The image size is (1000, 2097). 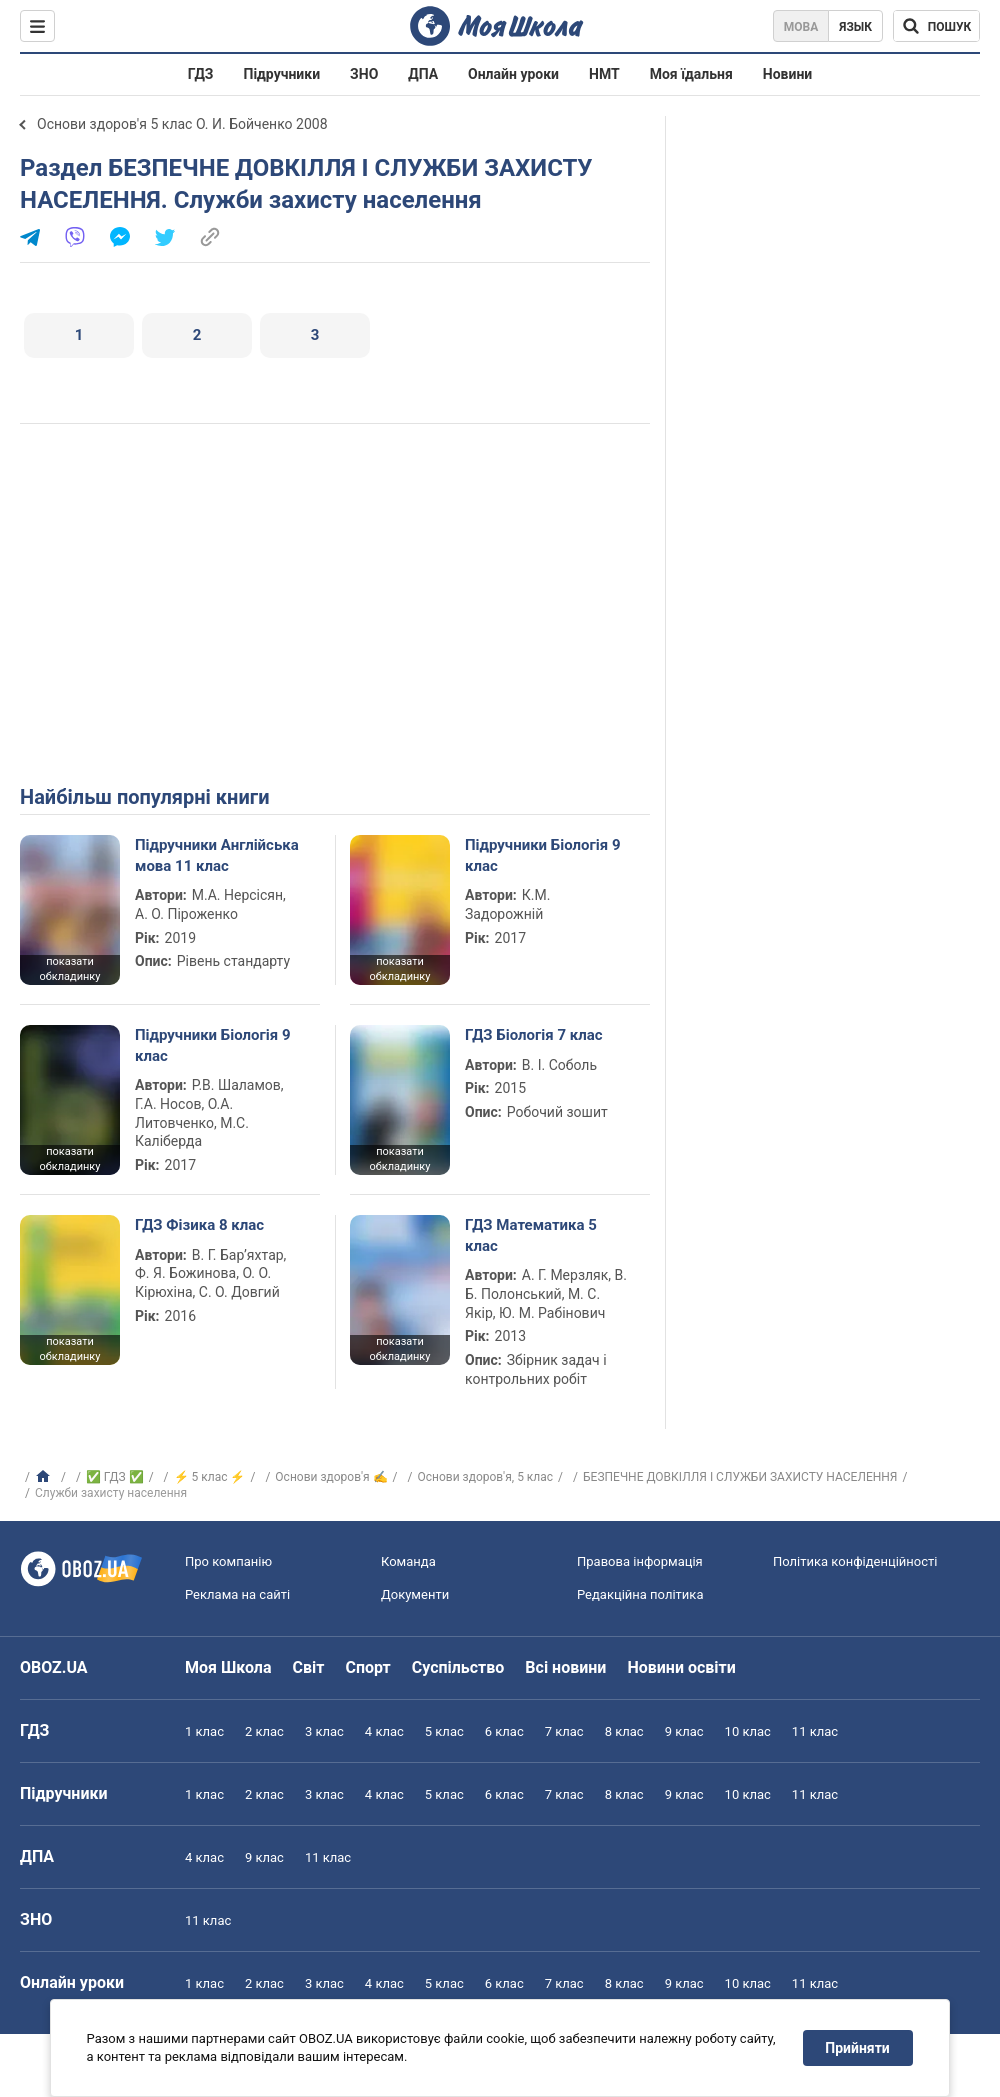 I want to click on ✅ ГДЗ ✅, so click(x=115, y=1477).